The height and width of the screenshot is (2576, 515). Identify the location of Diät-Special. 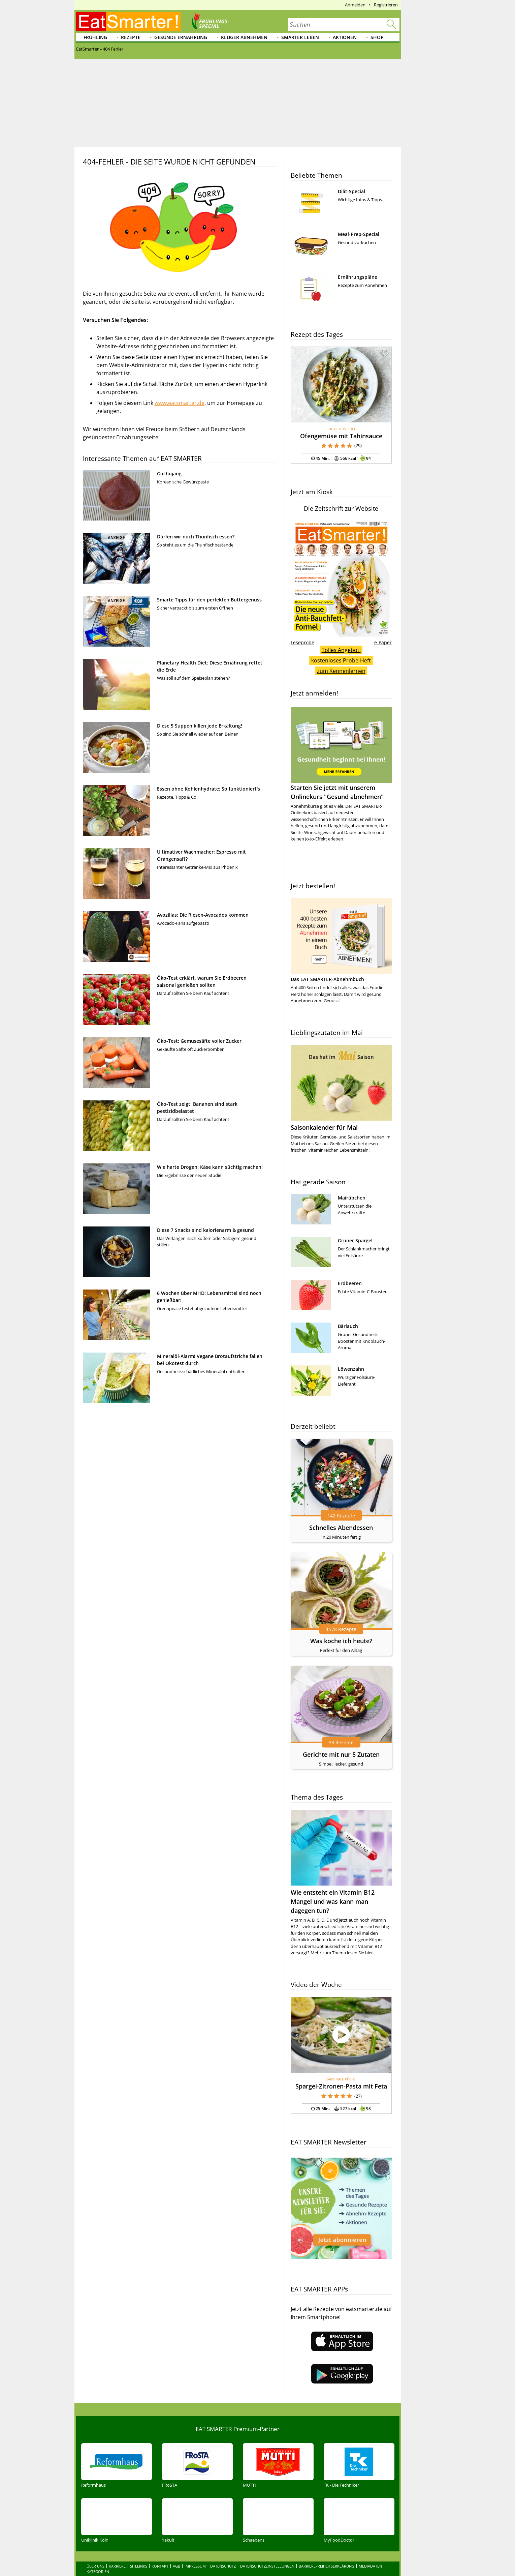
(351, 191).